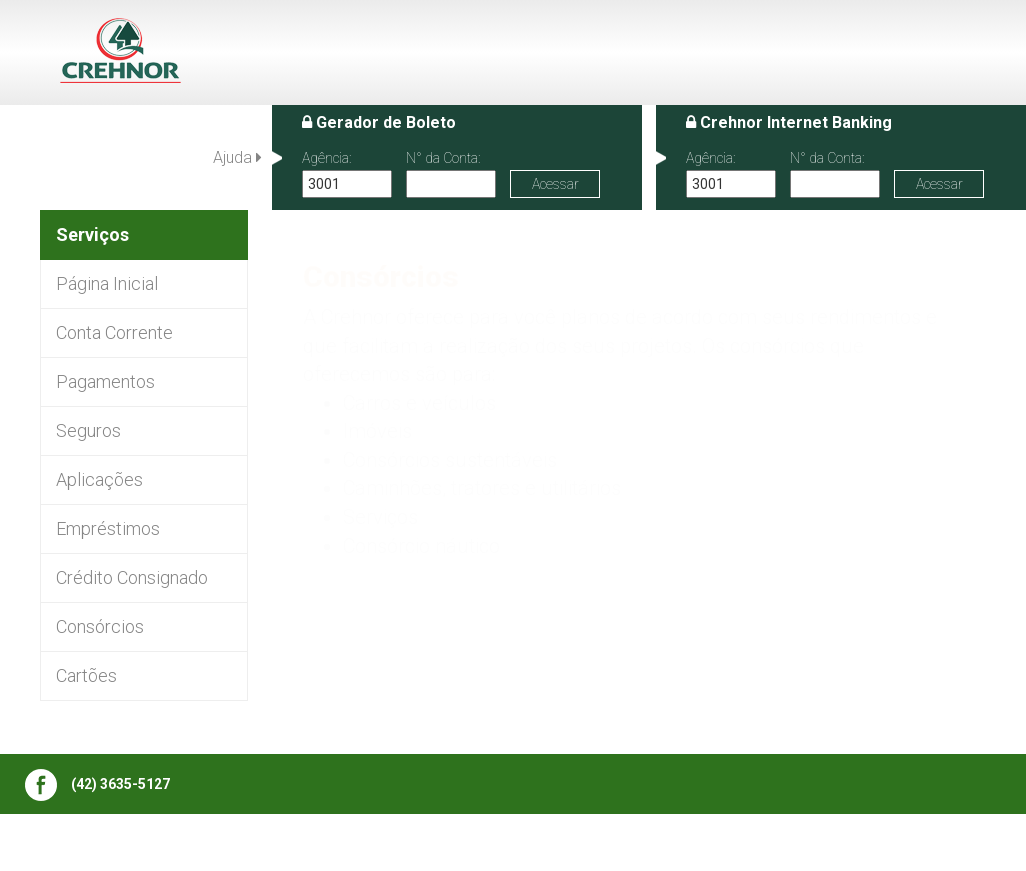  What do you see at coordinates (99, 479) in the screenshot?
I see `Aplicações` at bounding box center [99, 479].